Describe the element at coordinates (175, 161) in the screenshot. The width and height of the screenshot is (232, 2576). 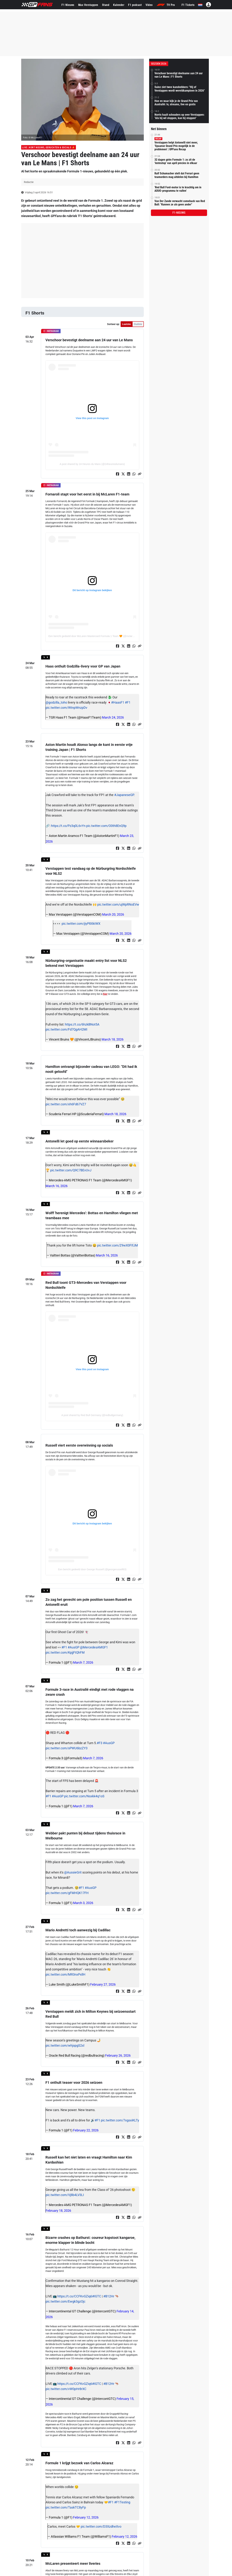
I see `32 dagen géén Formule 1: zo zit de 'lentestop' van april precies in elkaar` at that location.